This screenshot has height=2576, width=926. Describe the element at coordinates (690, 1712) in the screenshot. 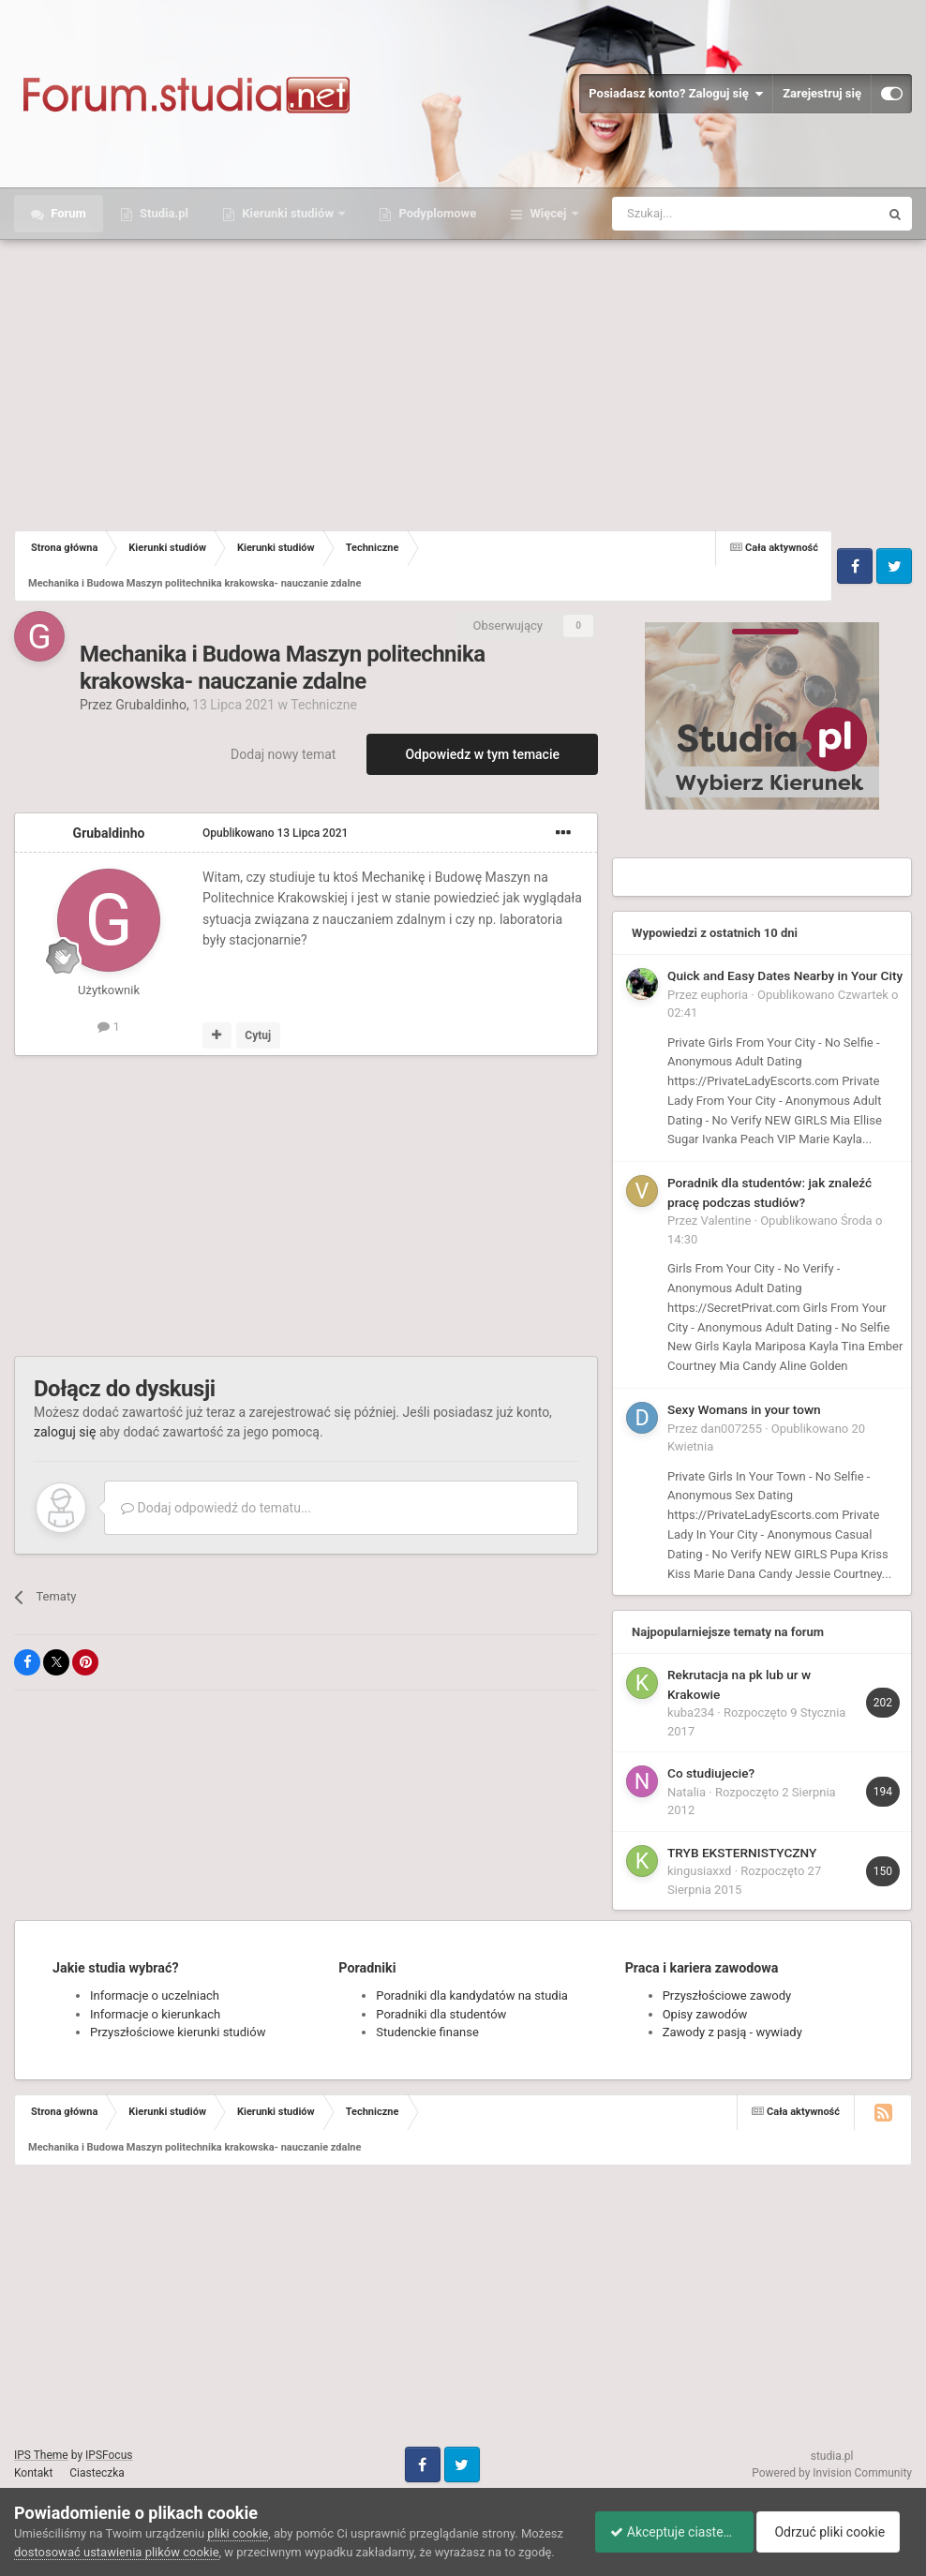

I see `kuba234` at that location.